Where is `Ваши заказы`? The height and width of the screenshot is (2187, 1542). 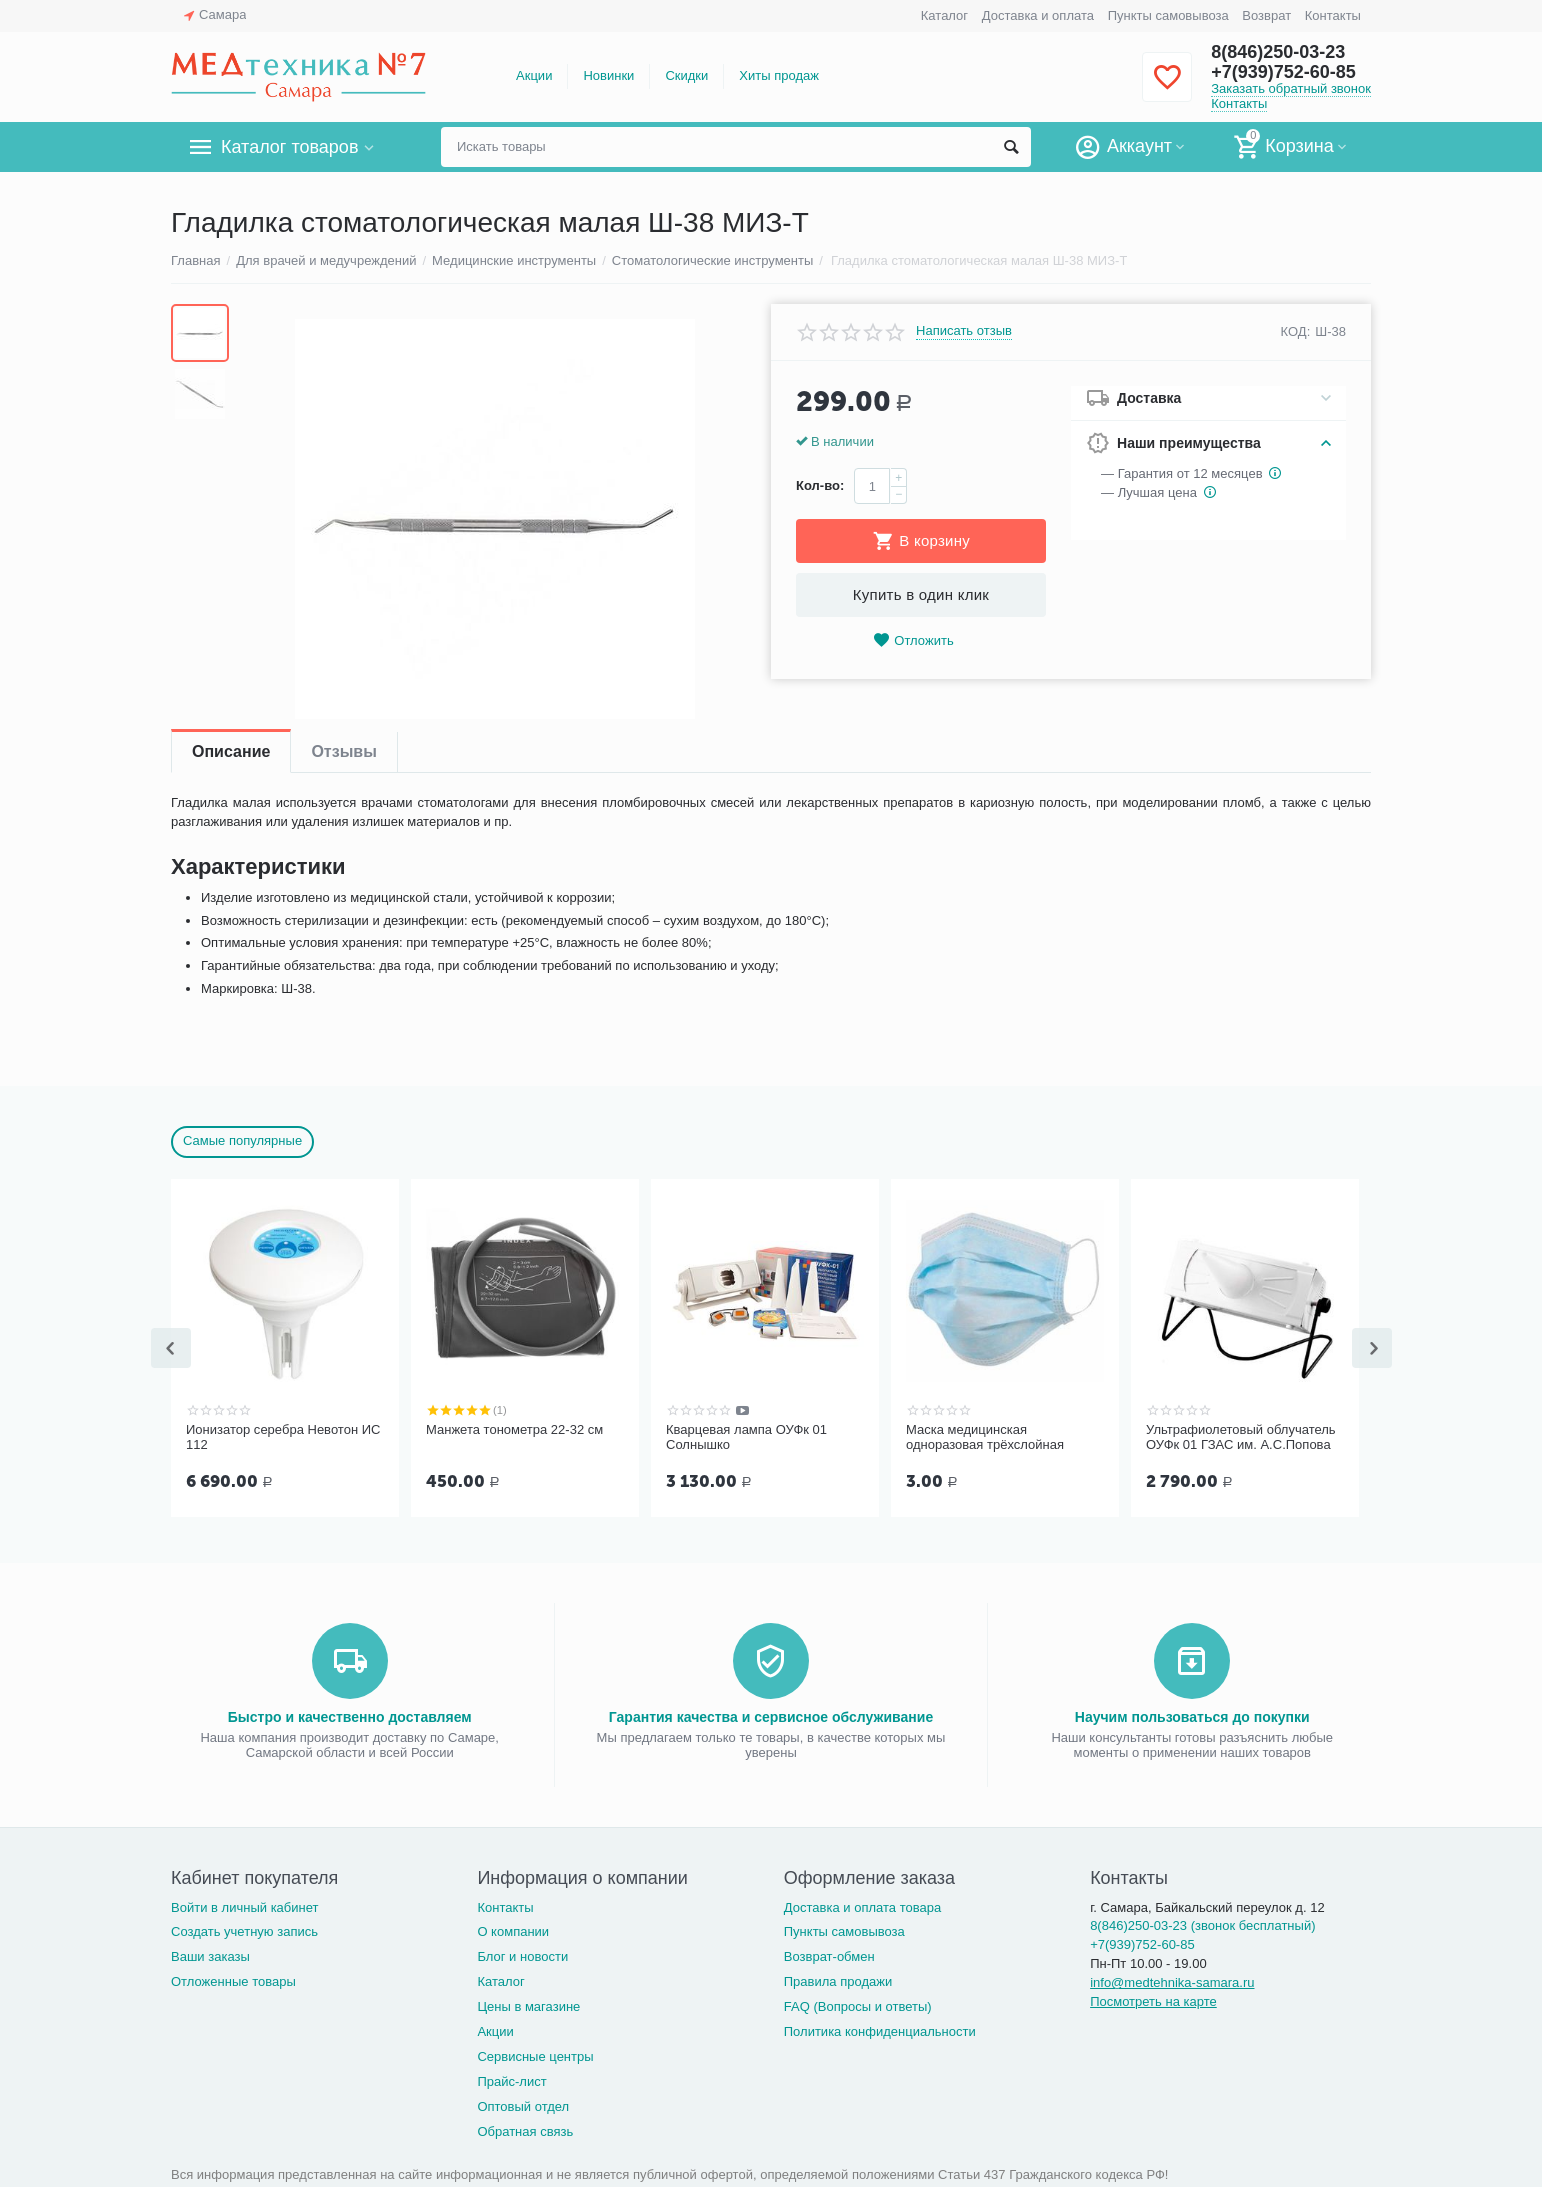
Ваши заказы is located at coordinates (210, 1954).